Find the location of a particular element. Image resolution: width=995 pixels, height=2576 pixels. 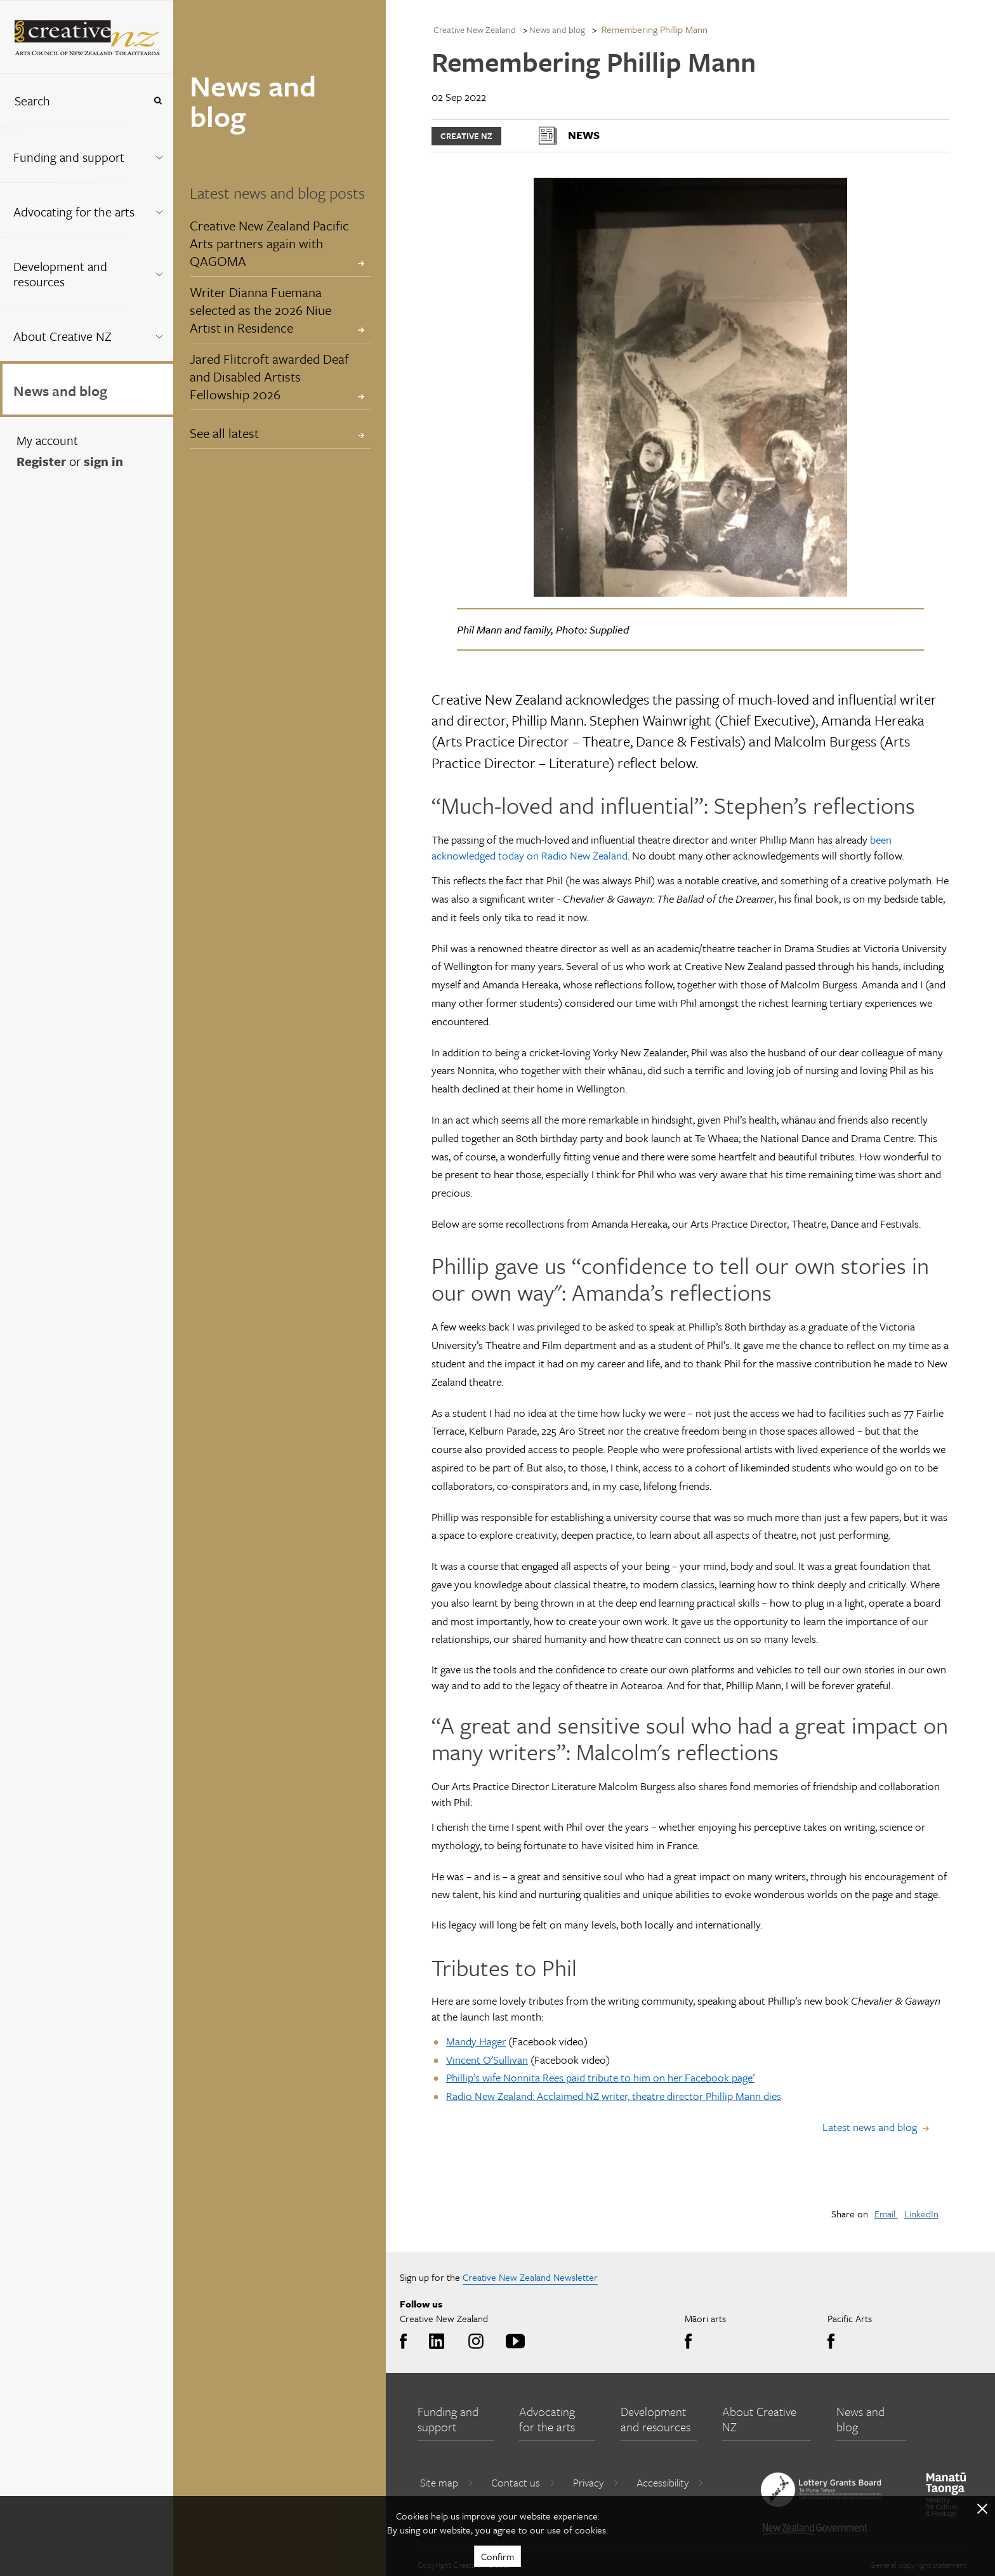

Youtube [Go to Youtube] is located at coordinates (513, 2341).